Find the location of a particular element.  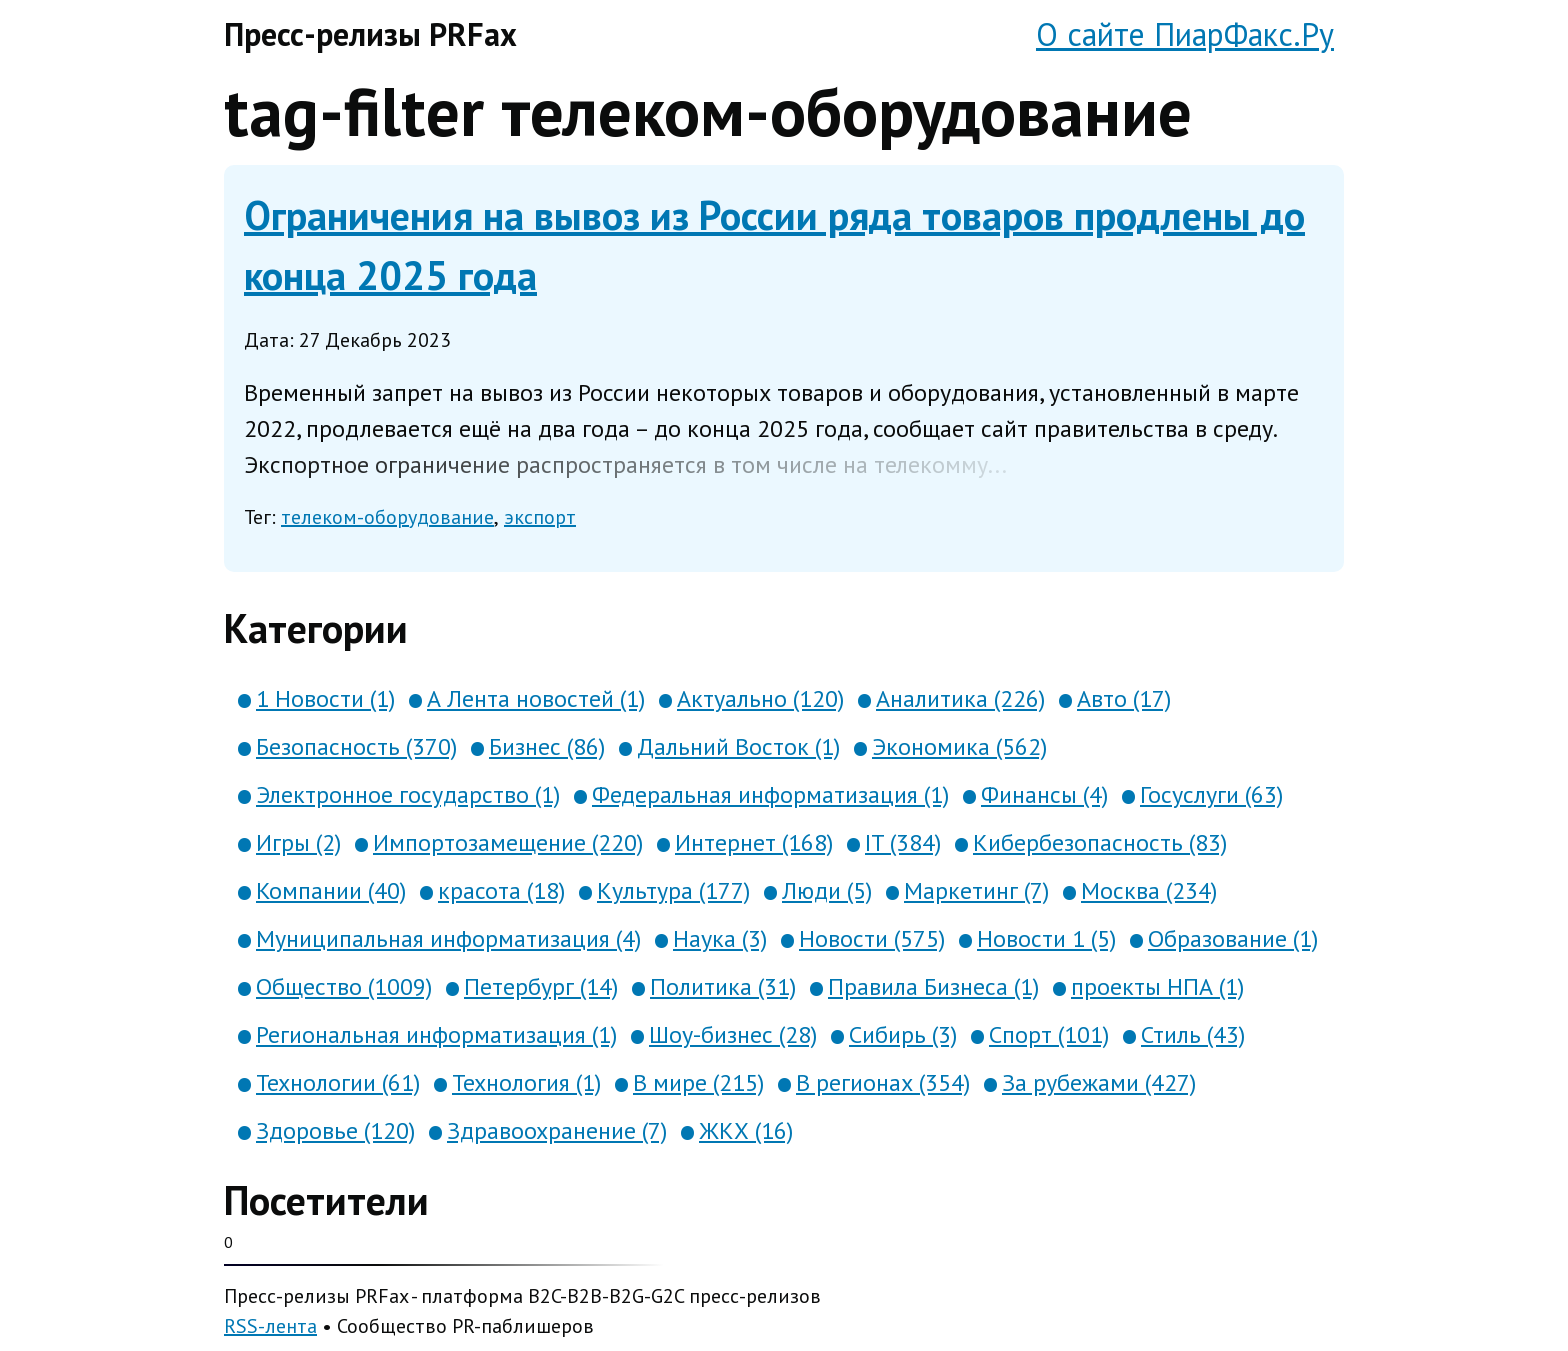

Стиль (43) is located at coordinates (1193, 1034).